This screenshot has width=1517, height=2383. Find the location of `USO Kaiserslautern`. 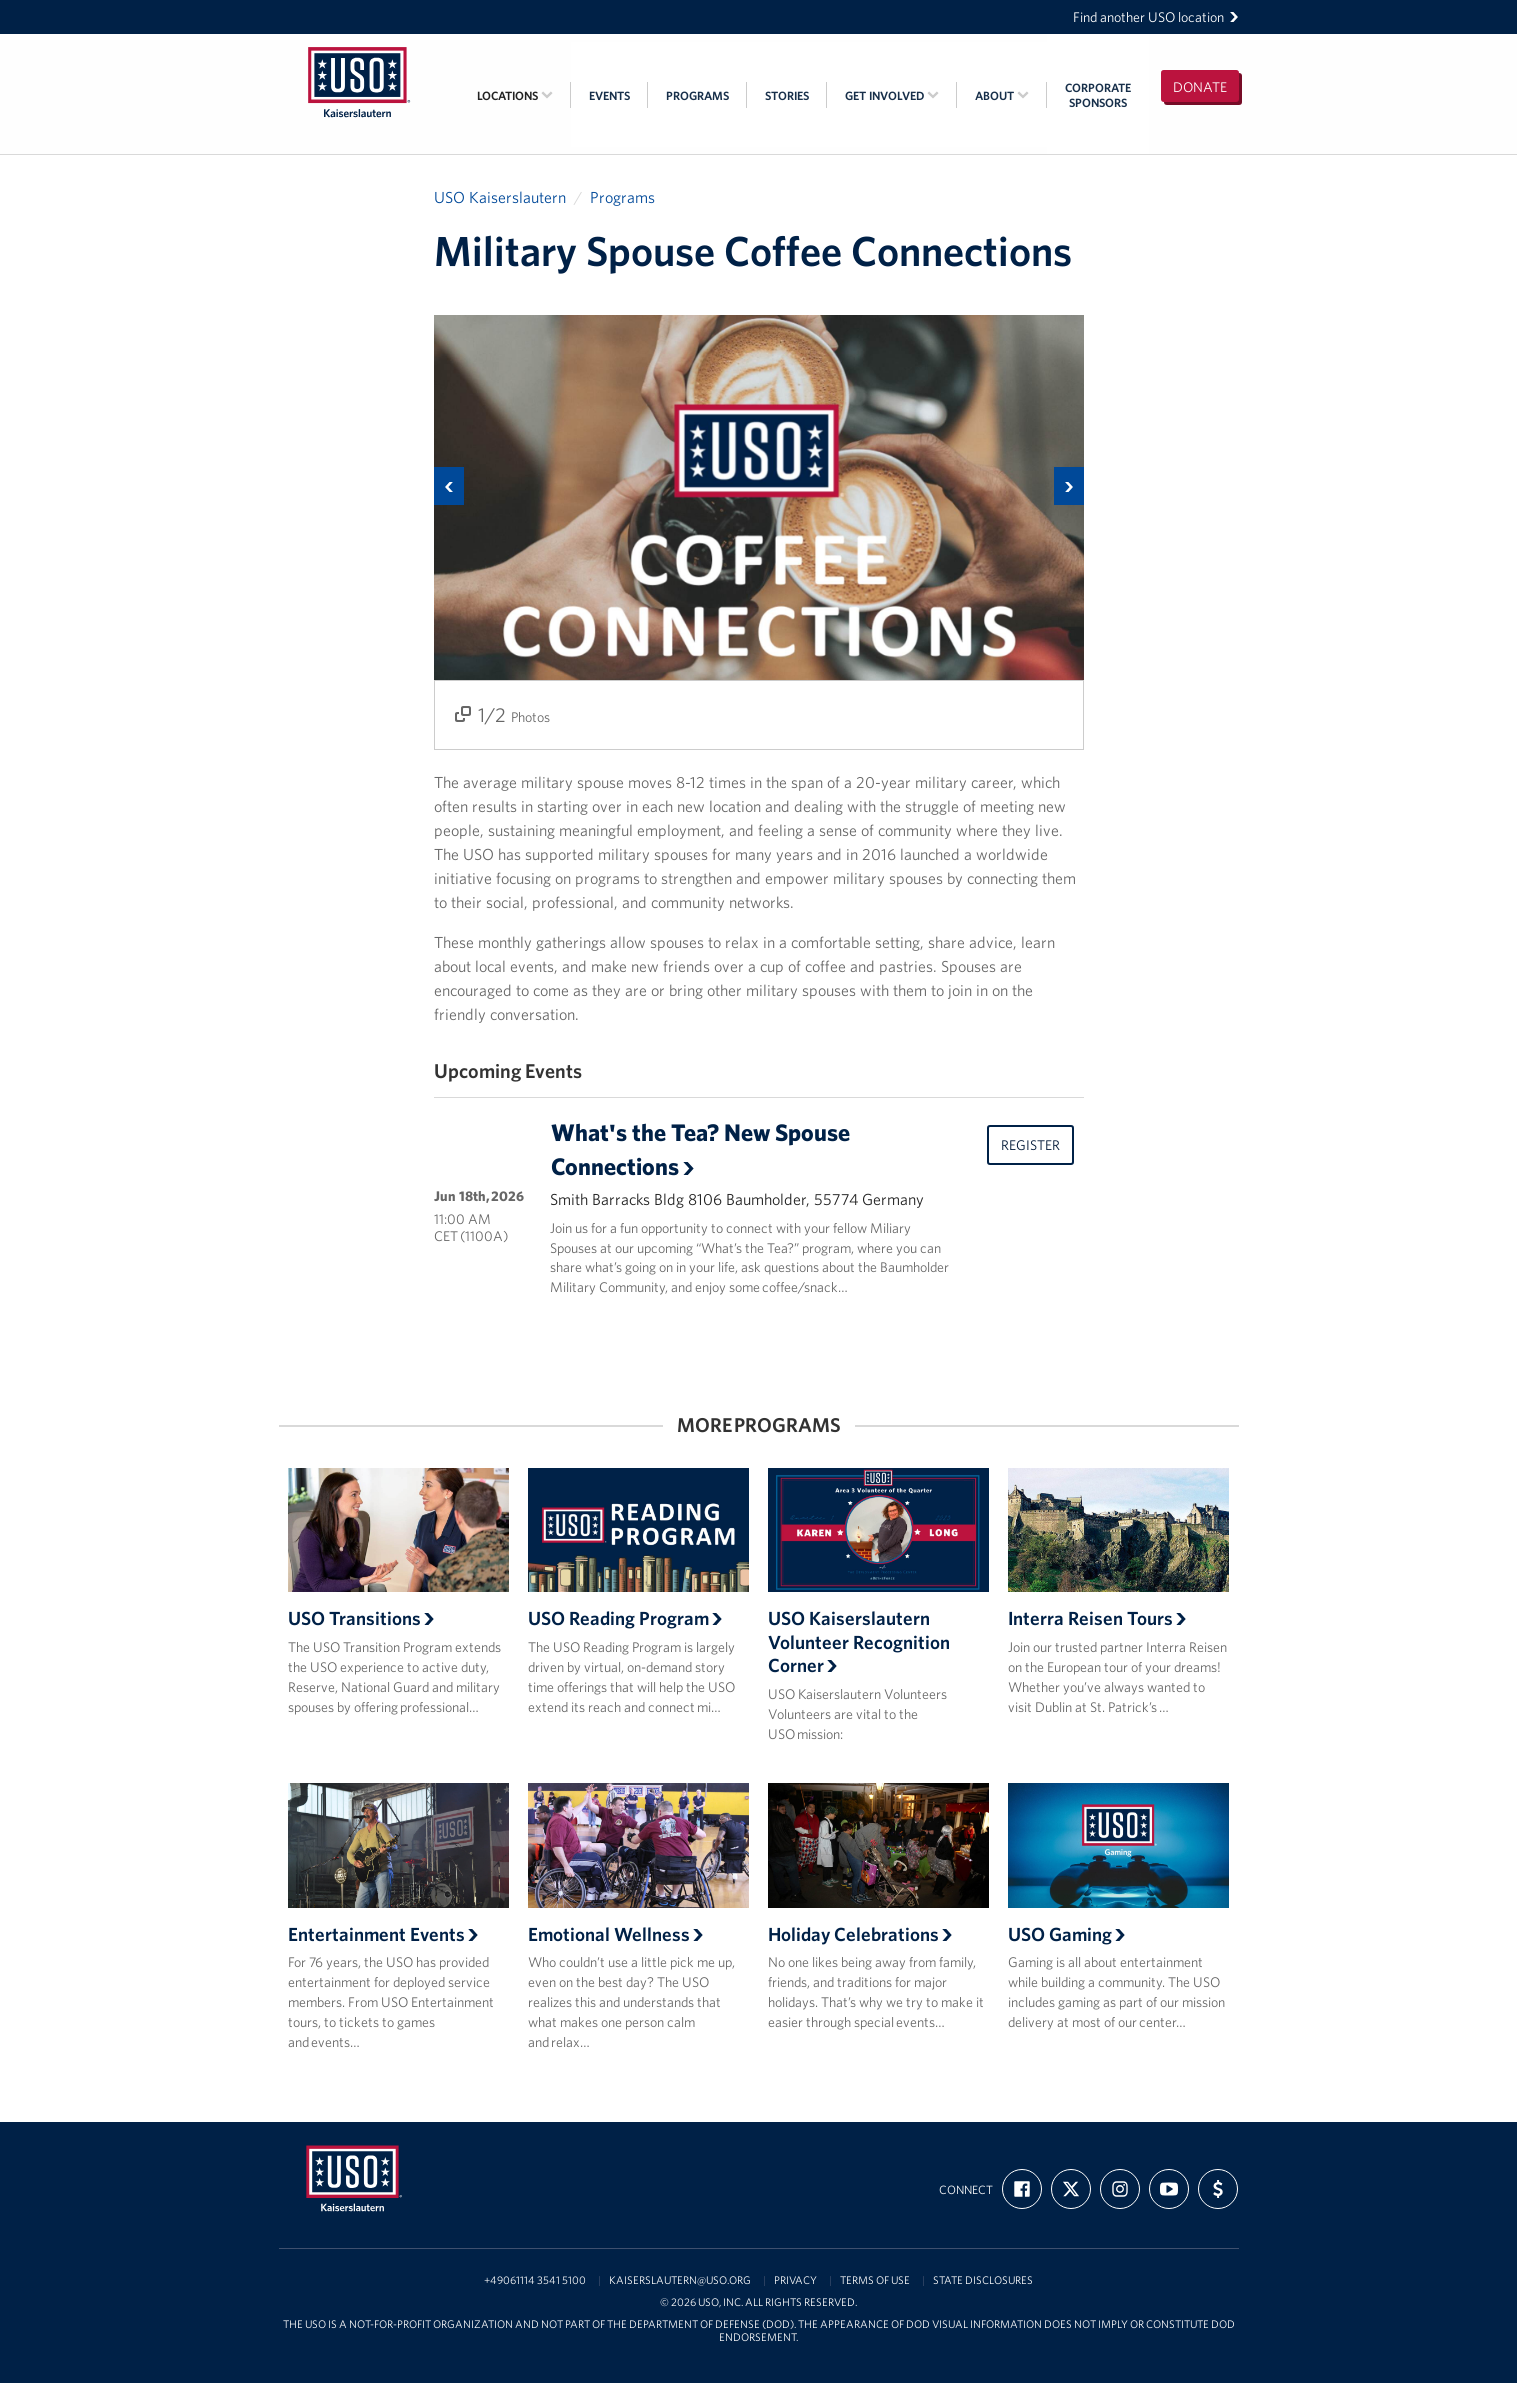

USO Kaiserslautern is located at coordinates (500, 197).